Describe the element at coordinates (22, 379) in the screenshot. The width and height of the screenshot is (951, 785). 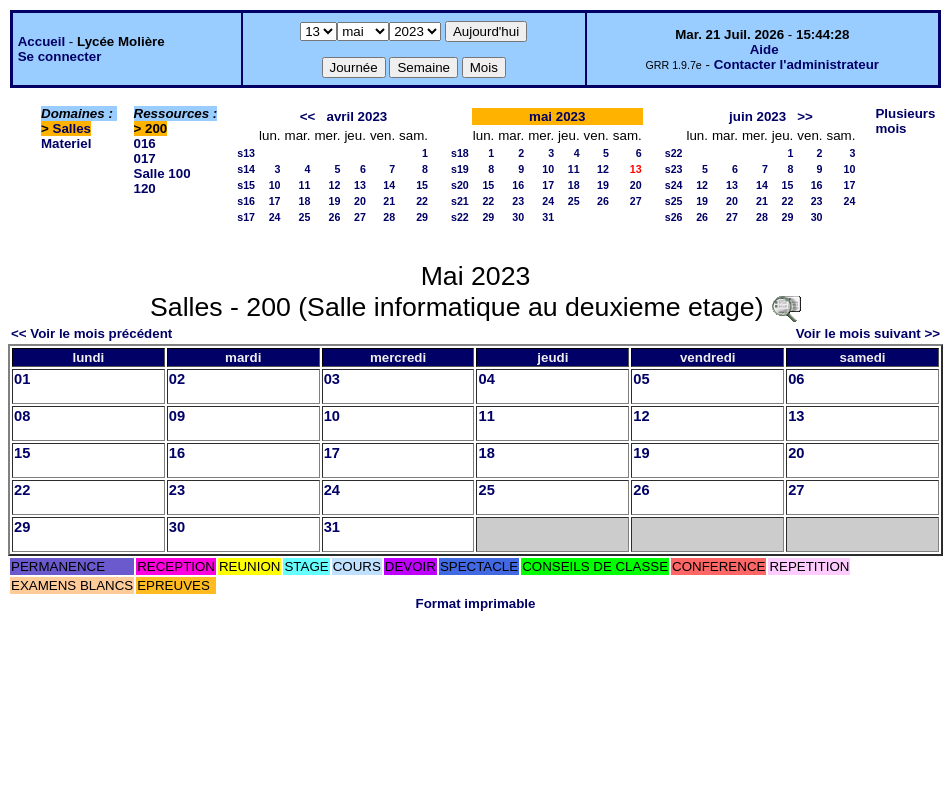
I see `01` at that location.